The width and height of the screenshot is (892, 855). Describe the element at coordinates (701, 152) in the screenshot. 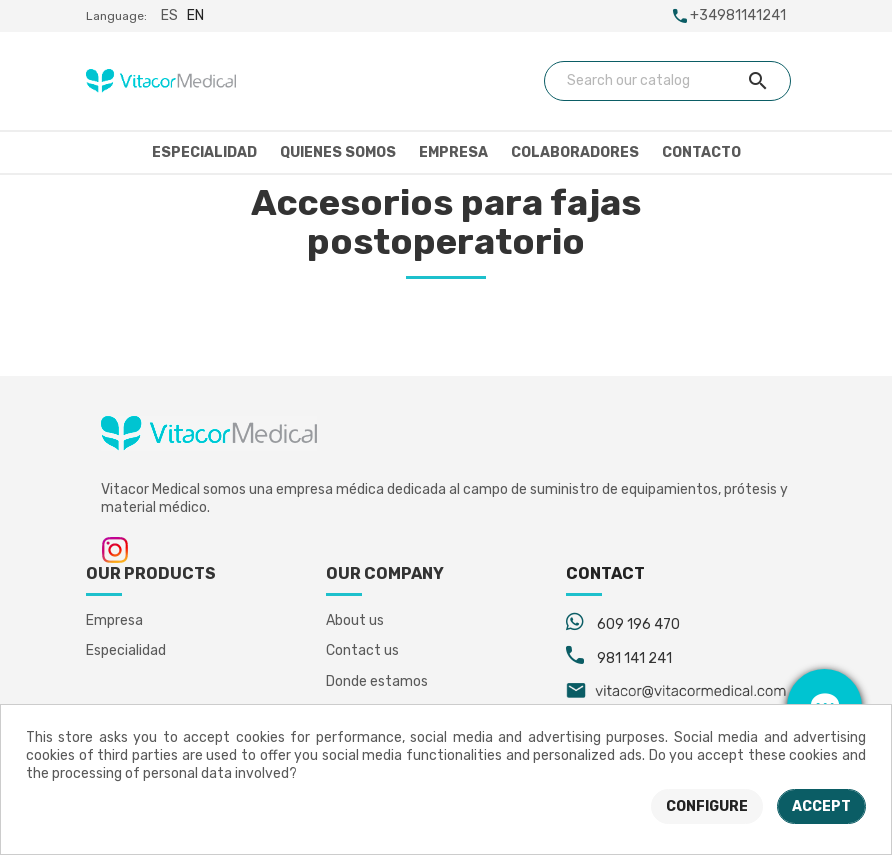

I see `Contacto` at that location.